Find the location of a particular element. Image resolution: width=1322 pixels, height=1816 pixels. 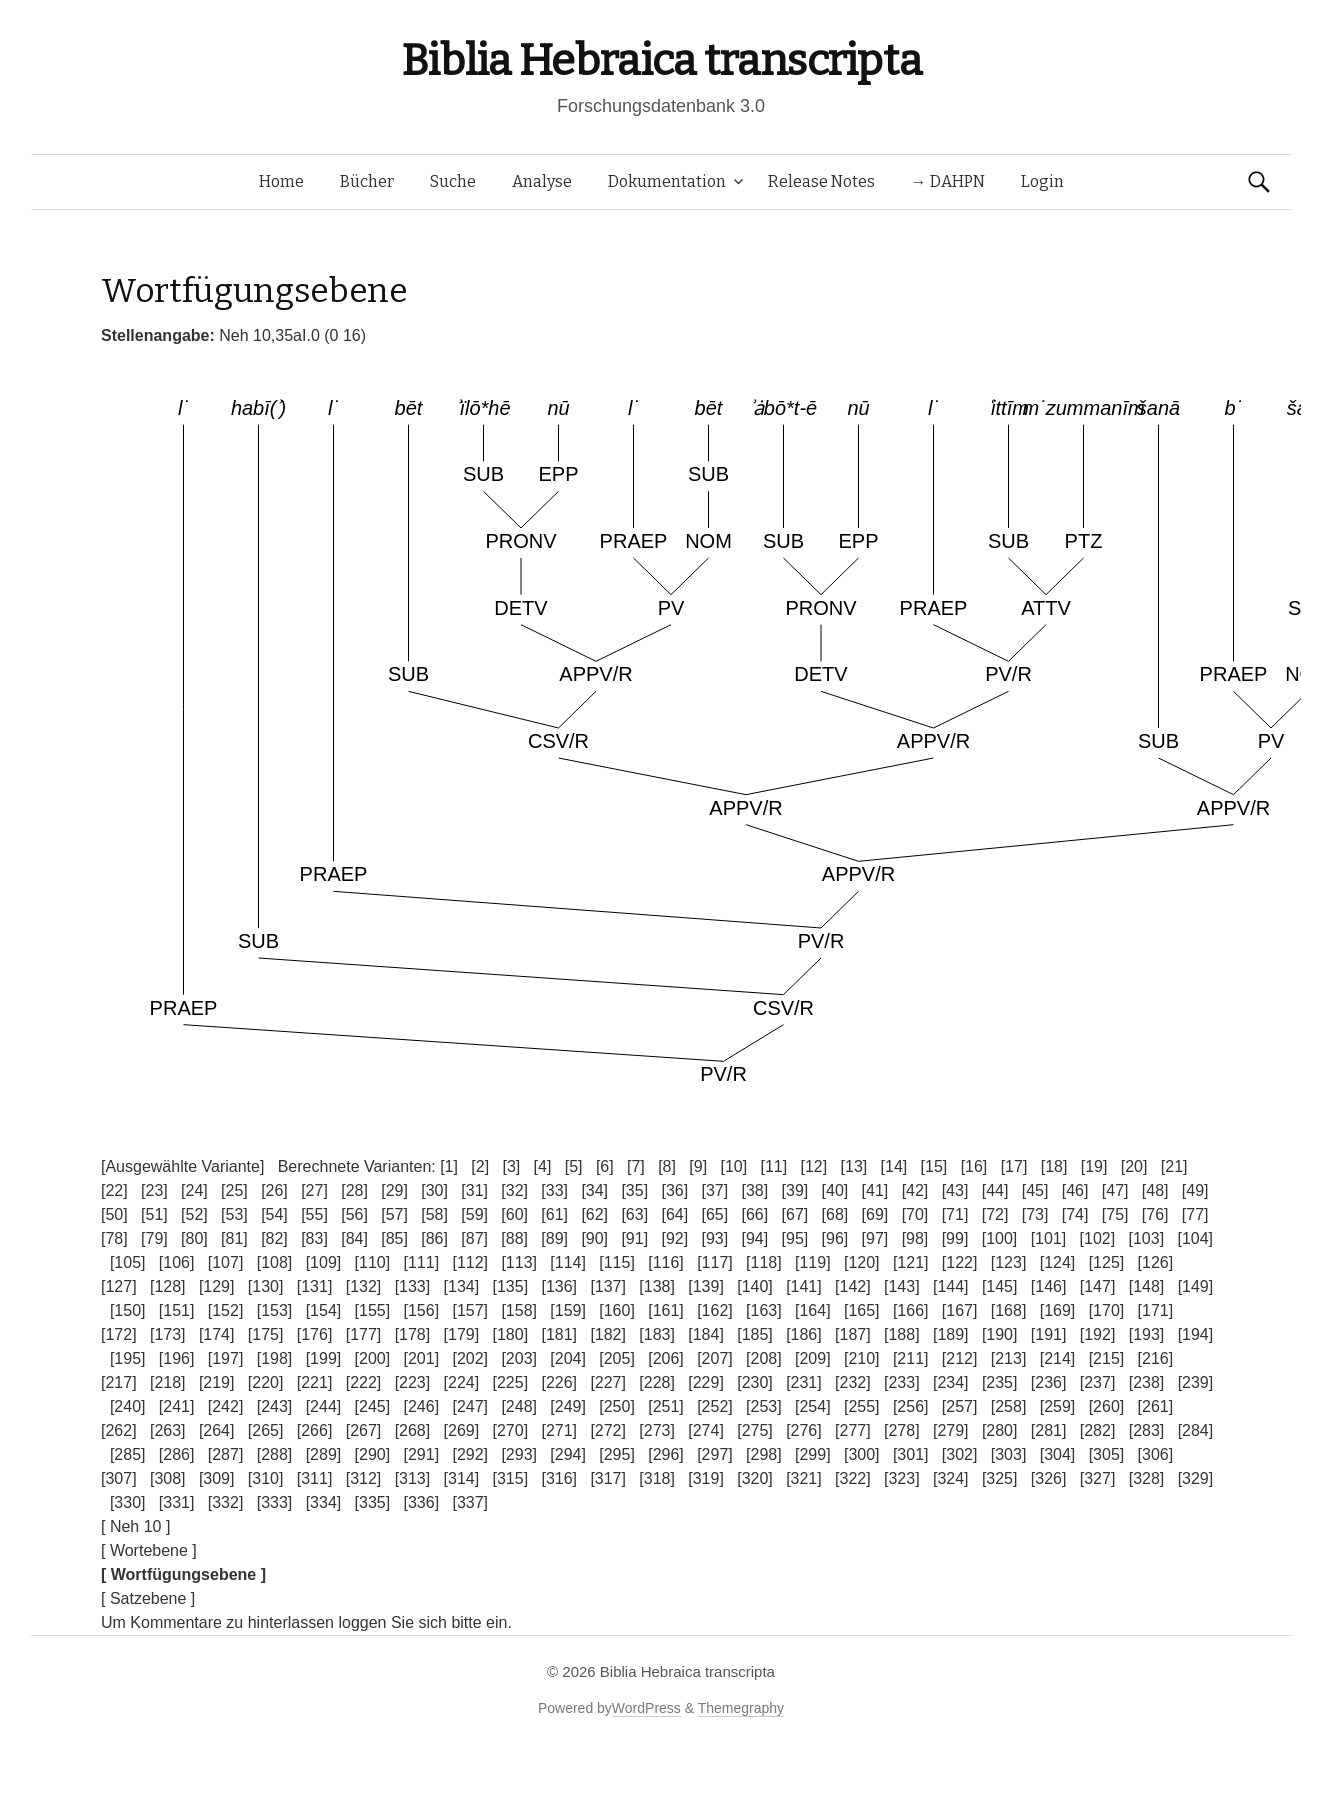

[145] is located at coordinates (1000, 1286).